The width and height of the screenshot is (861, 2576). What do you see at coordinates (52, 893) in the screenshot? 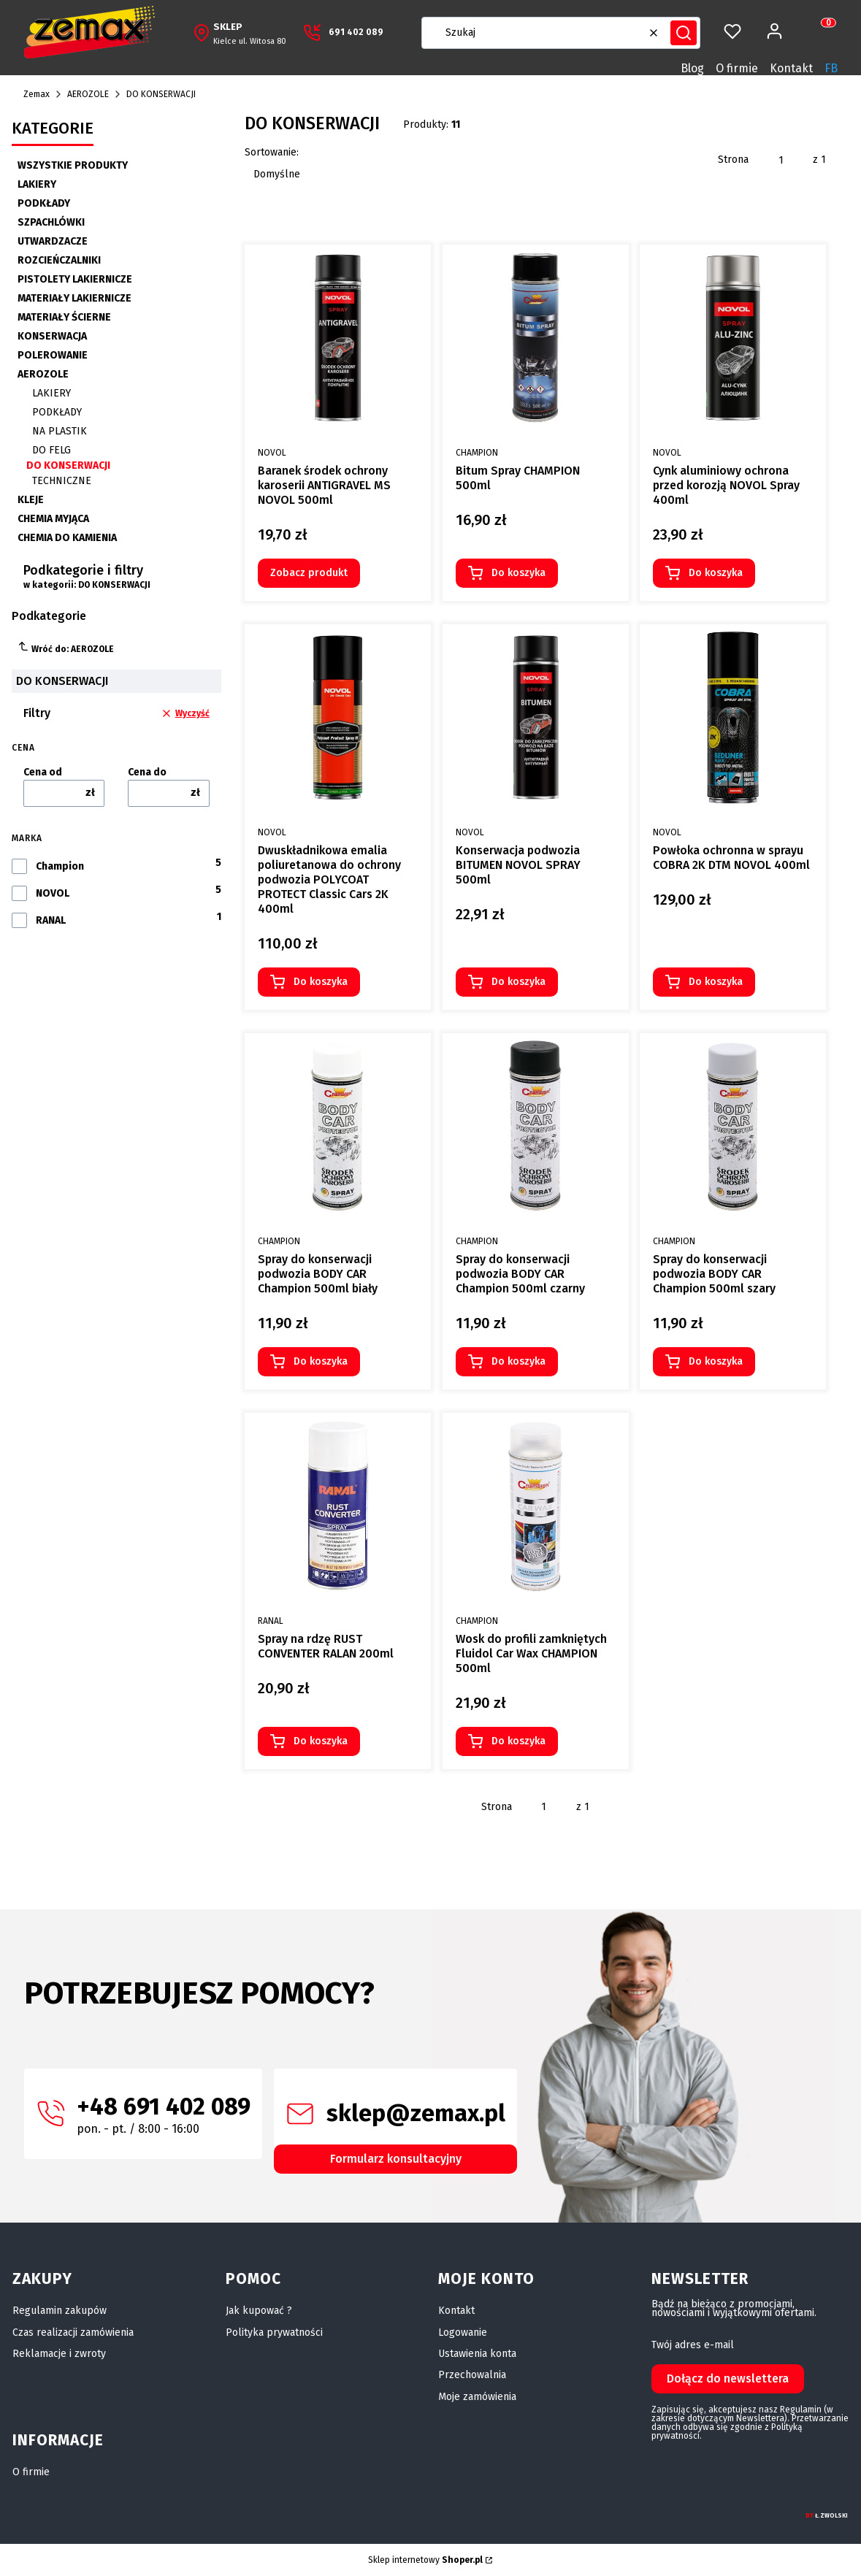
I see `NOVOL` at bounding box center [52, 893].